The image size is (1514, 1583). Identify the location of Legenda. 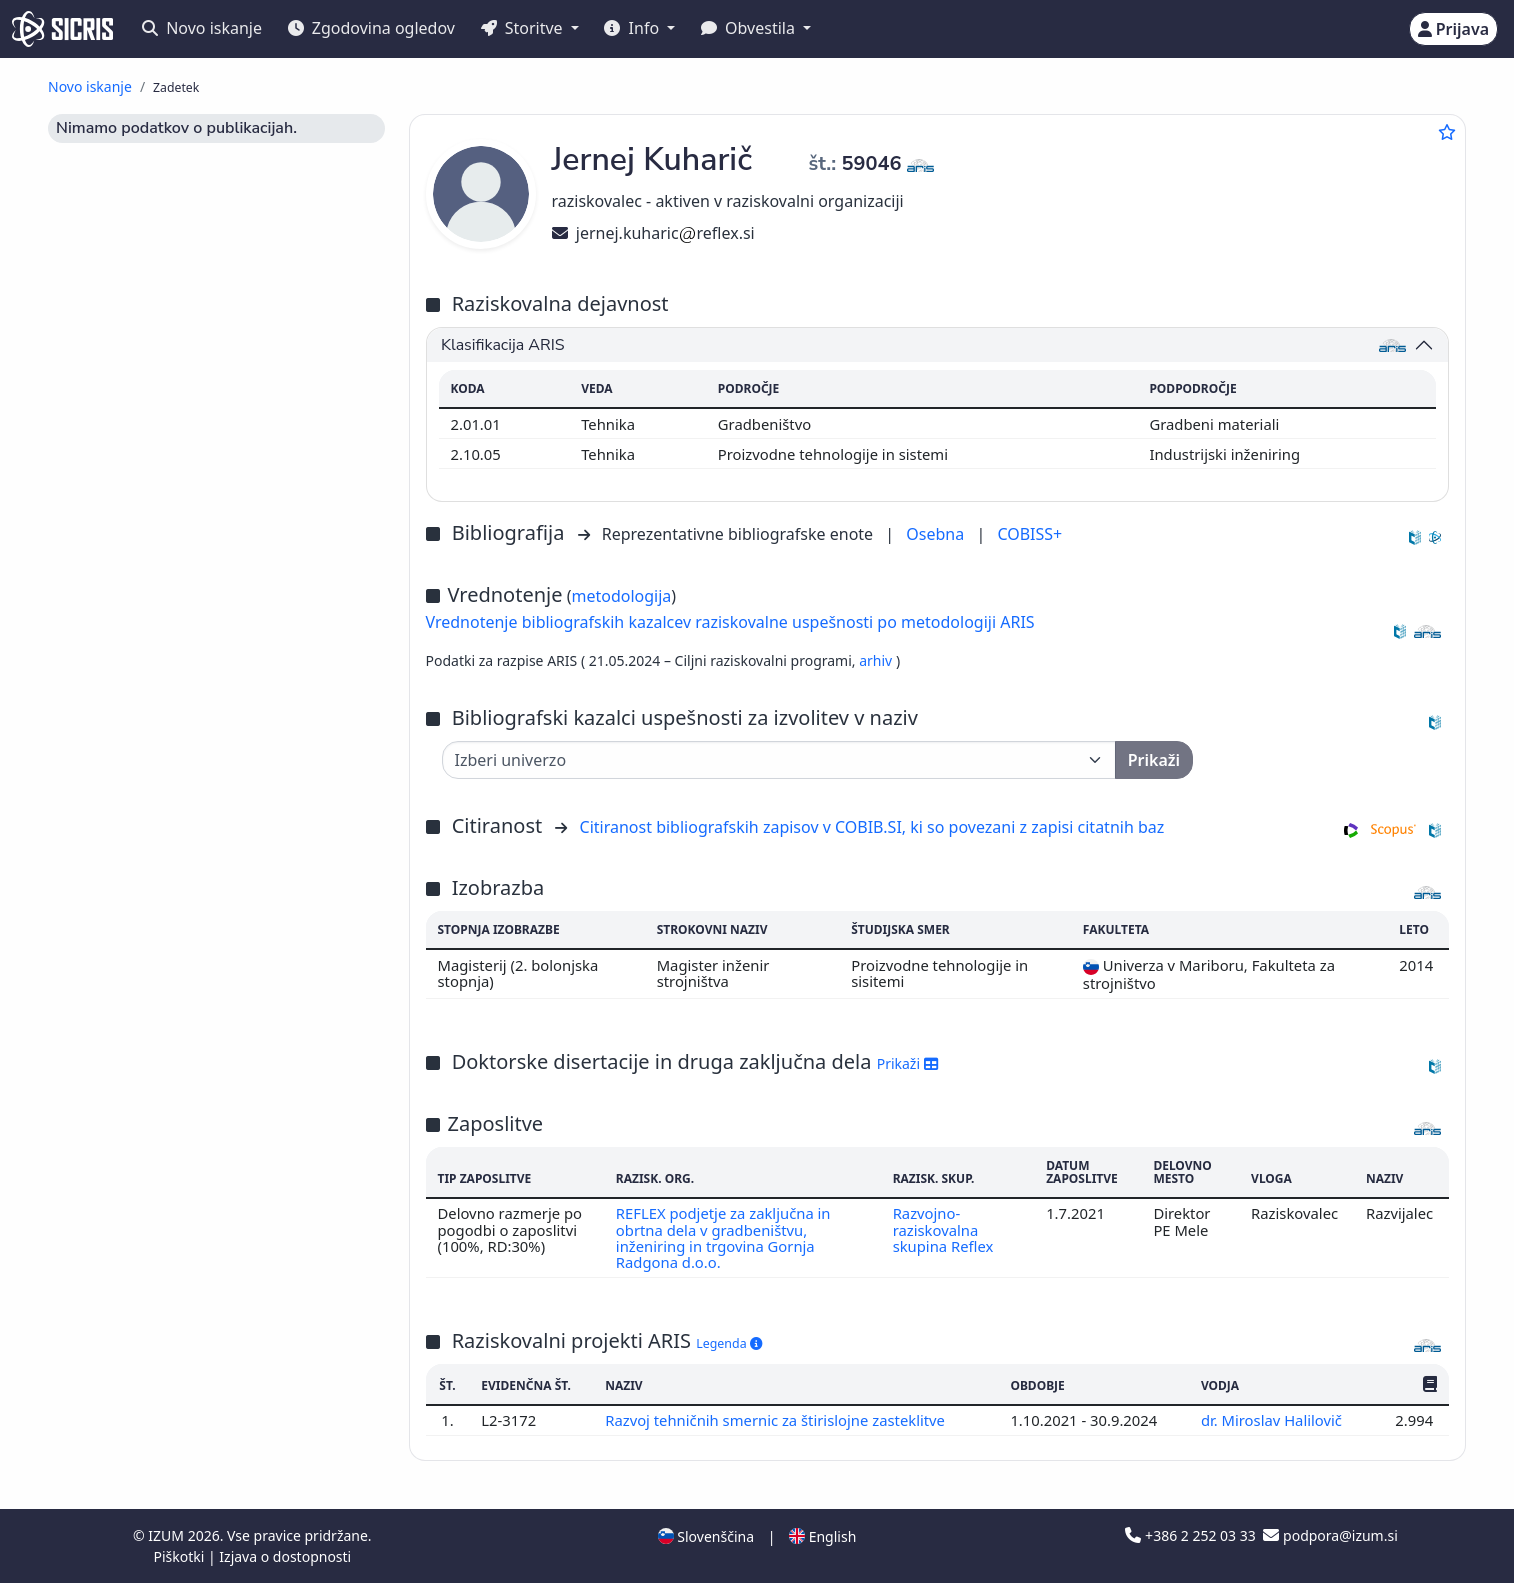
(729, 1343).